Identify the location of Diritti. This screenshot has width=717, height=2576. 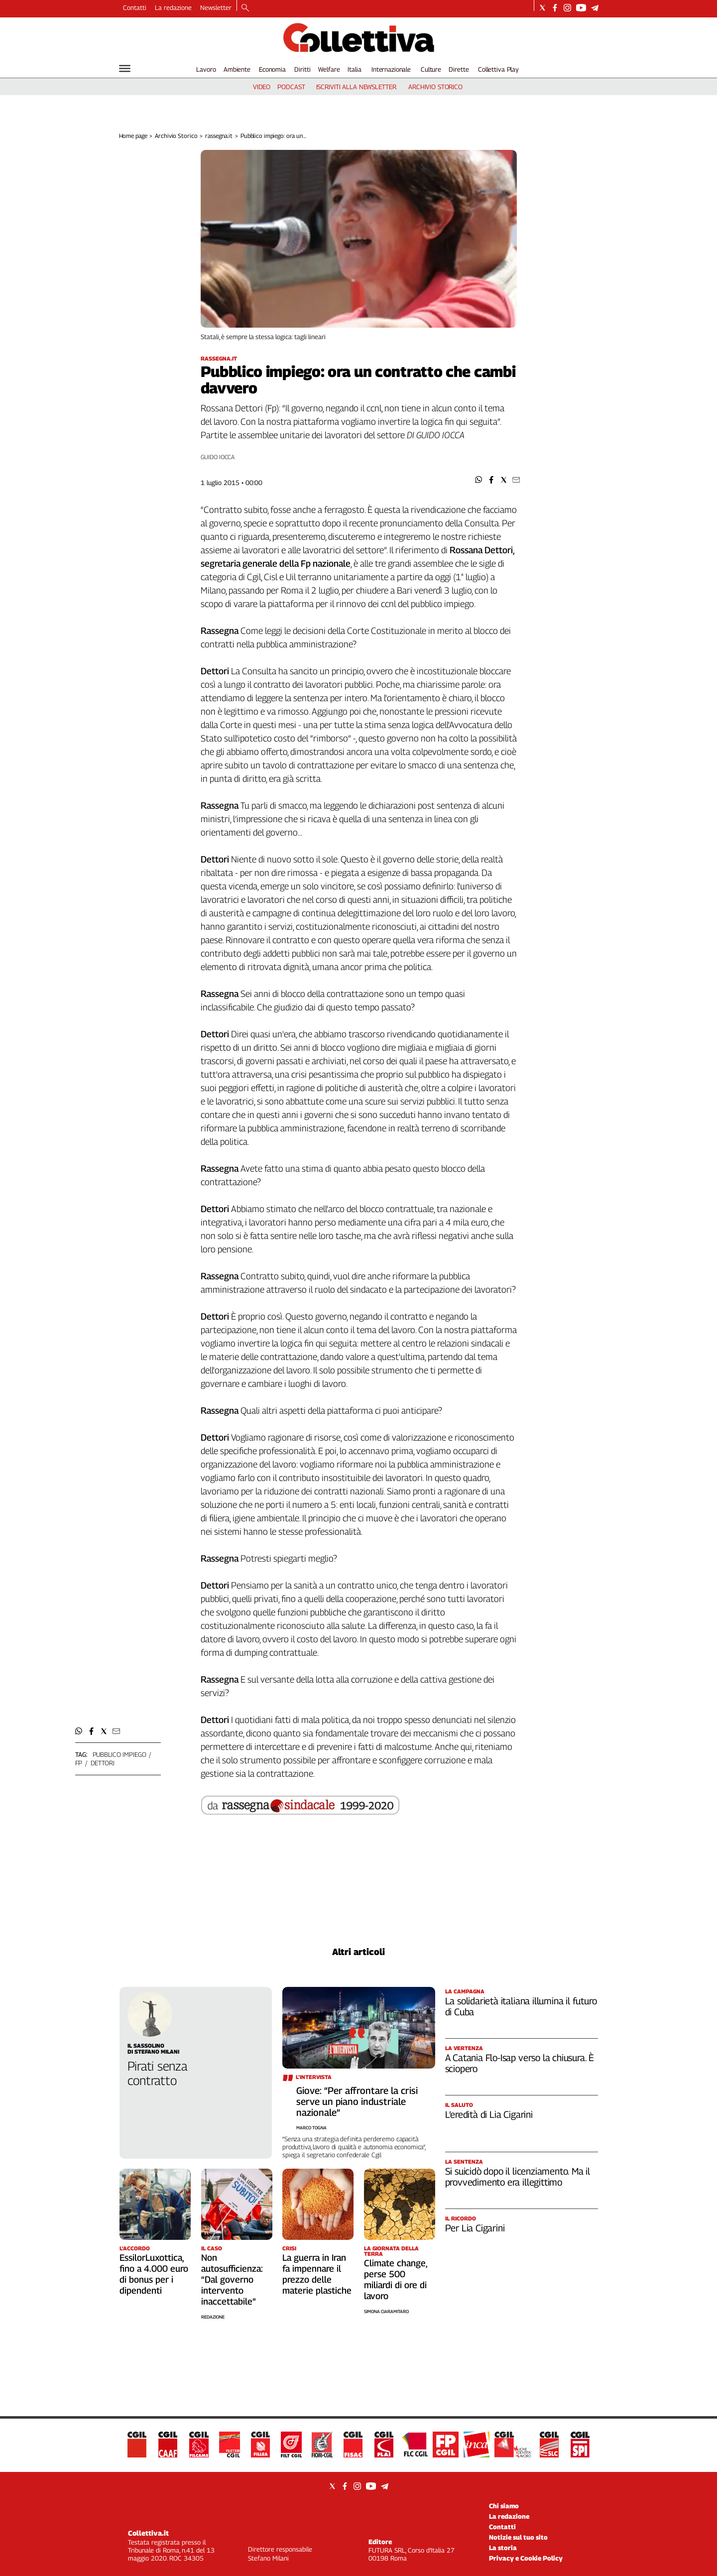
(302, 69).